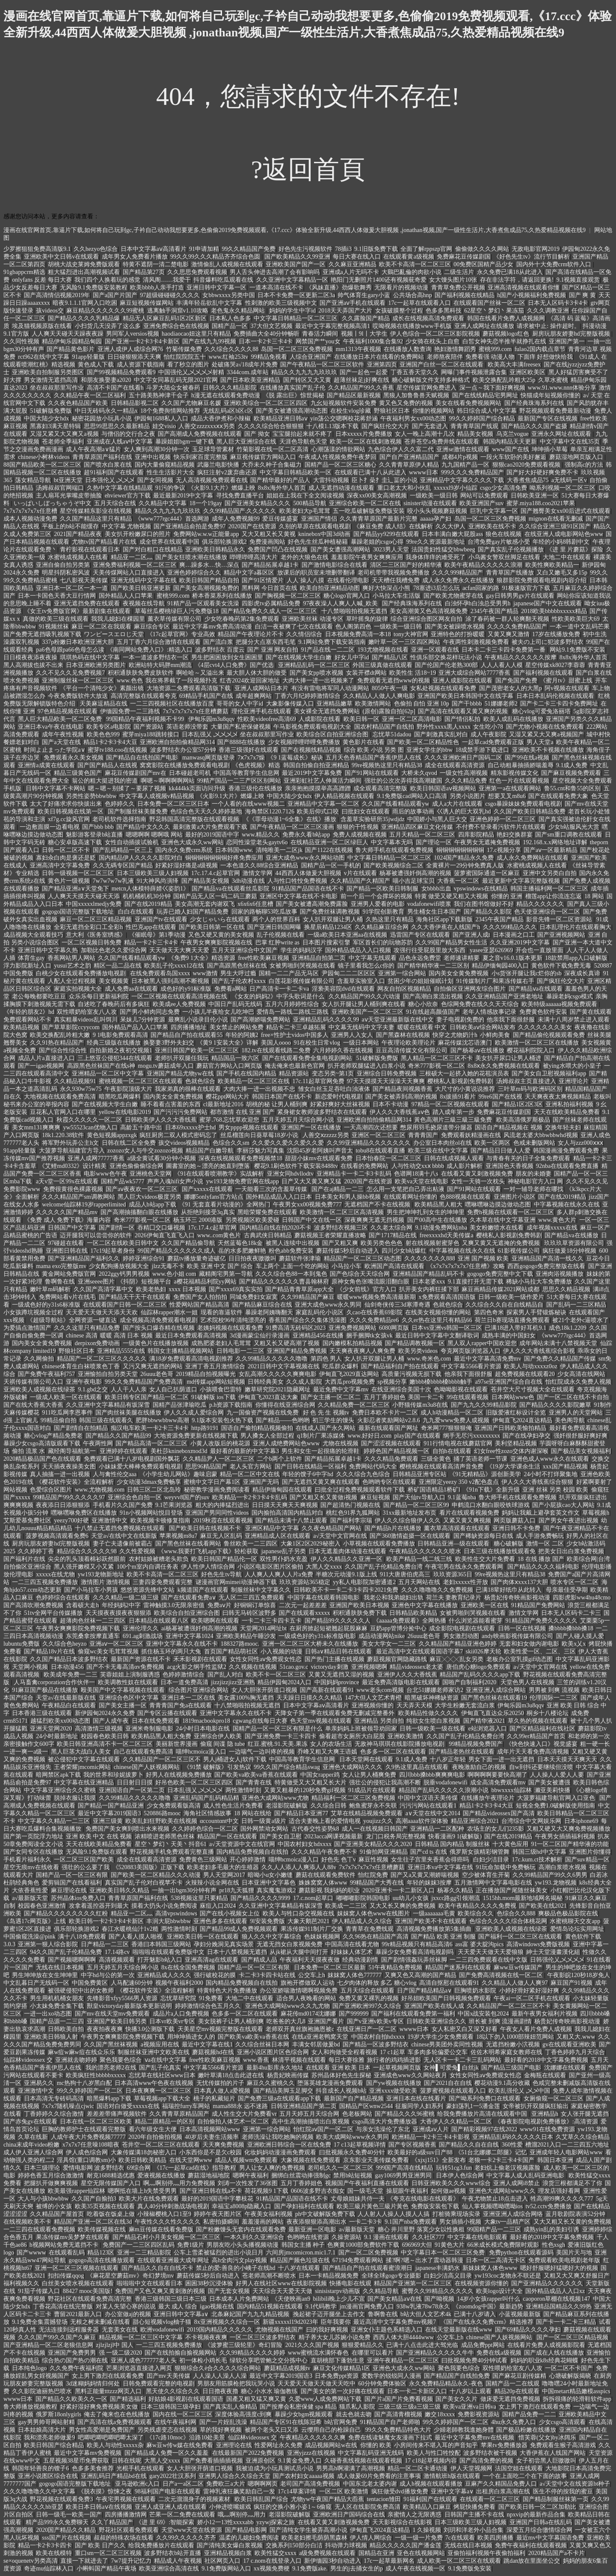  Describe the element at coordinates (142, 1189) in the screenshot. I see `国产aⅴ夜夜欢一区二区三区` at that location.